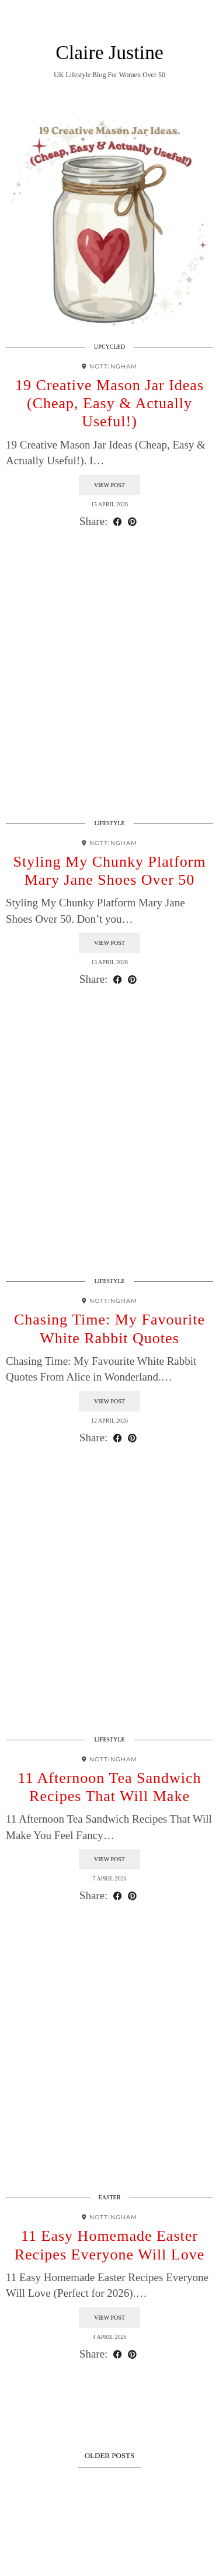  What do you see at coordinates (109, 52) in the screenshot?
I see `Claire Justine` at bounding box center [109, 52].